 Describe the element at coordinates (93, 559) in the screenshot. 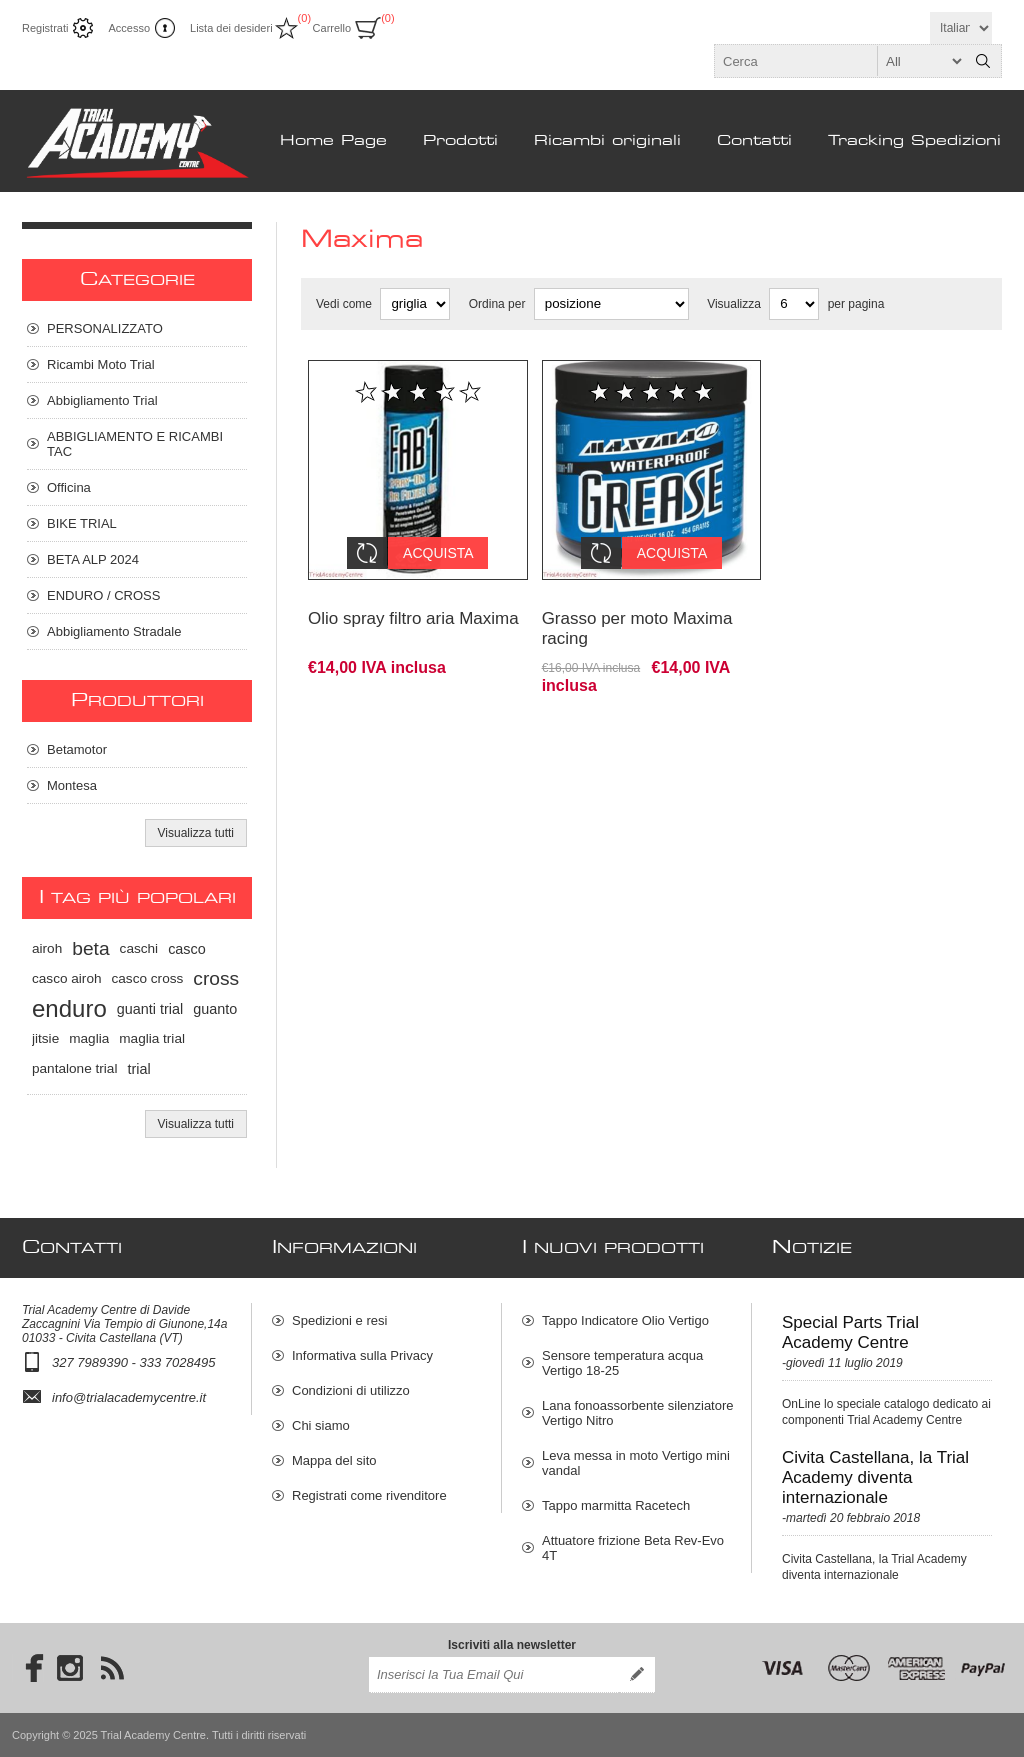

I see `BETA ALP 2024` at that location.